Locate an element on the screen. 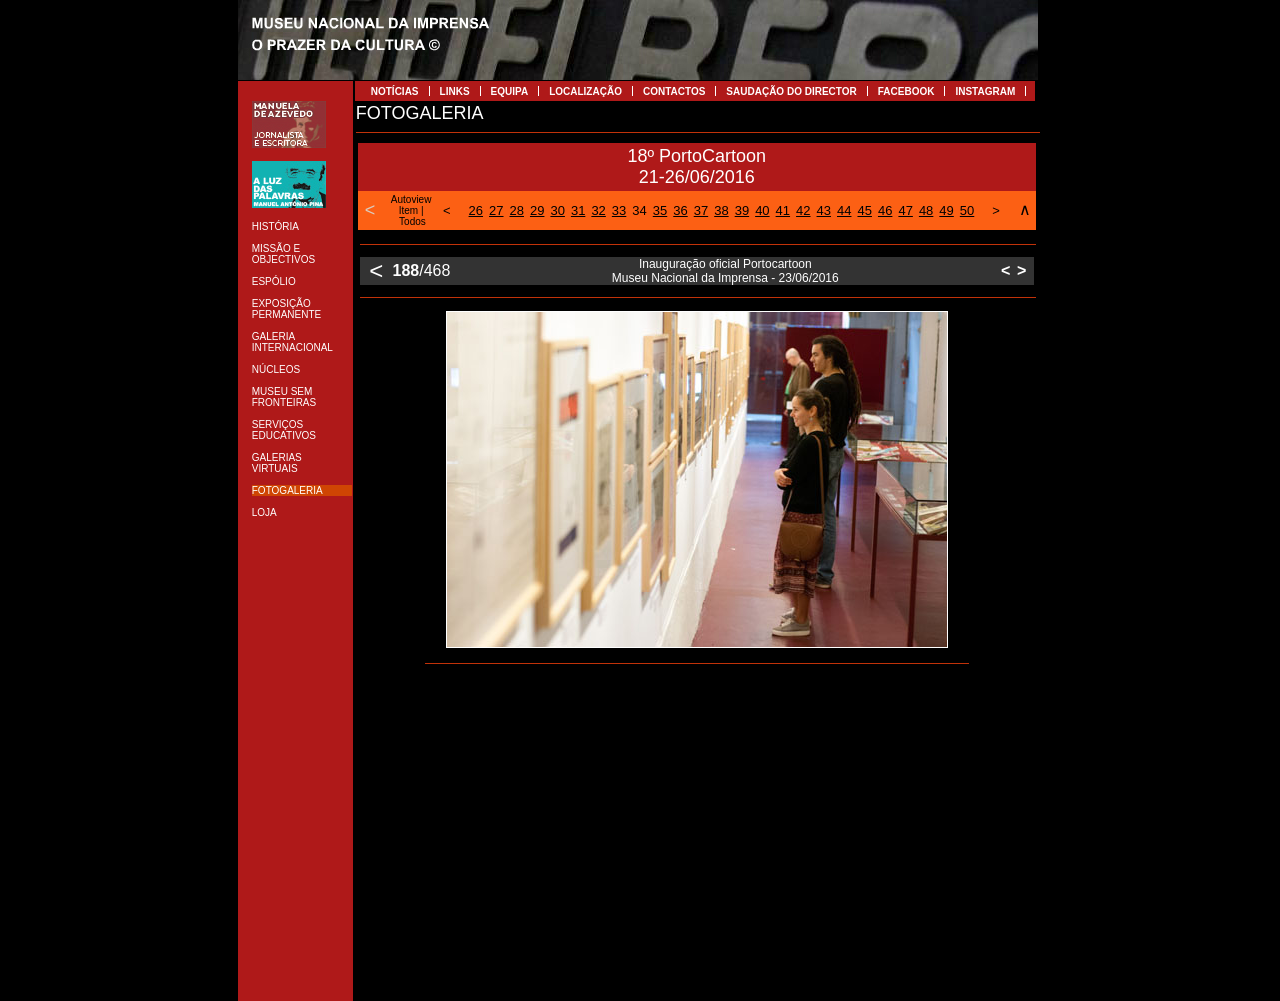  30 is located at coordinates (557, 210).